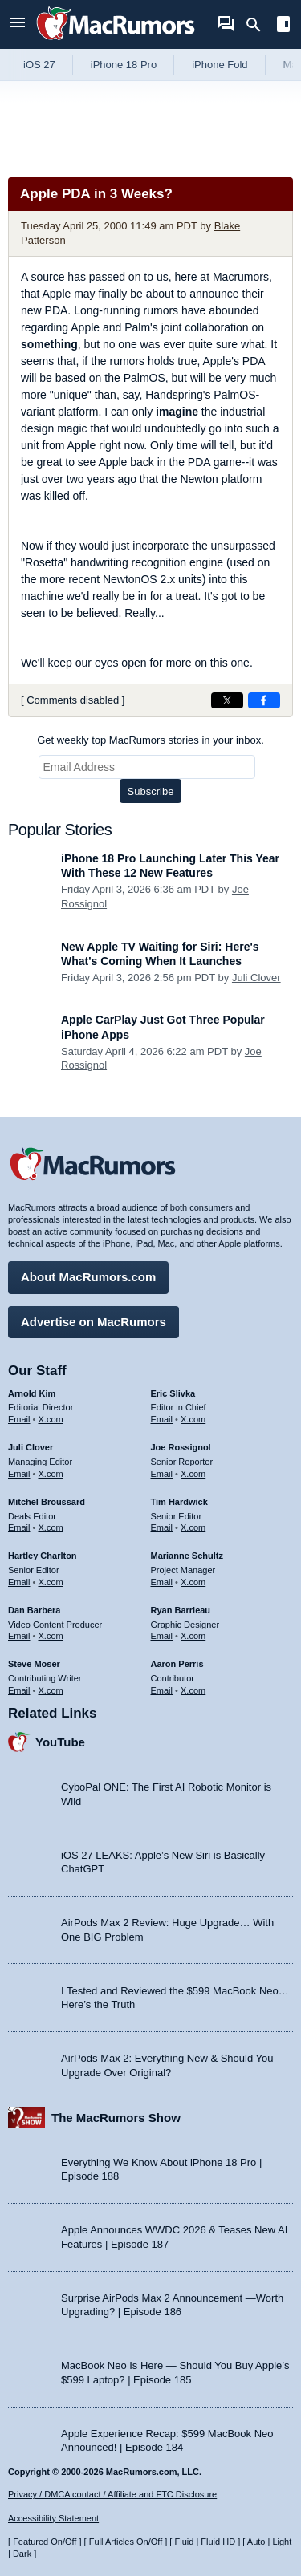 This screenshot has width=301, height=2576. What do you see at coordinates (162, 1690) in the screenshot?
I see `Email [Email Aaron Perris in email client]` at bounding box center [162, 1690].